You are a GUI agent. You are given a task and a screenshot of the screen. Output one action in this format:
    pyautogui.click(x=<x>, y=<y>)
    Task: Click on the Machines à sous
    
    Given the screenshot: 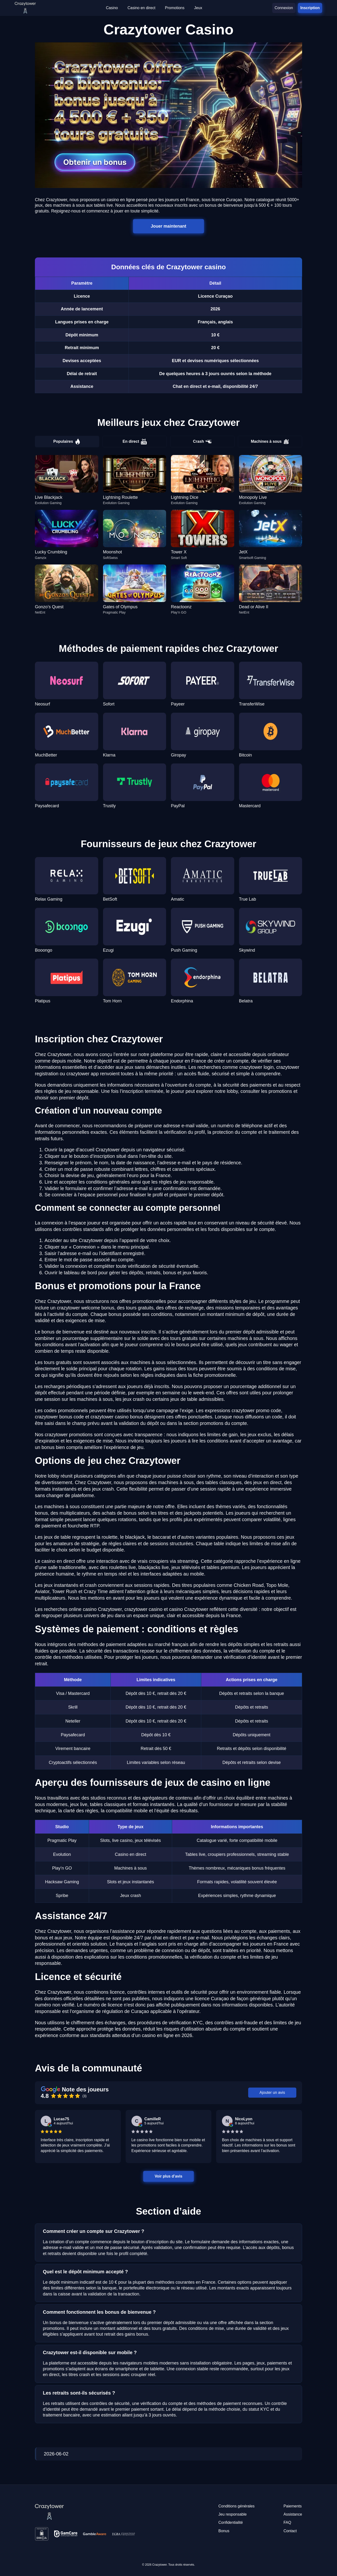 What is the action you would take?
    pyautogui.click(x=270, y=441)
    